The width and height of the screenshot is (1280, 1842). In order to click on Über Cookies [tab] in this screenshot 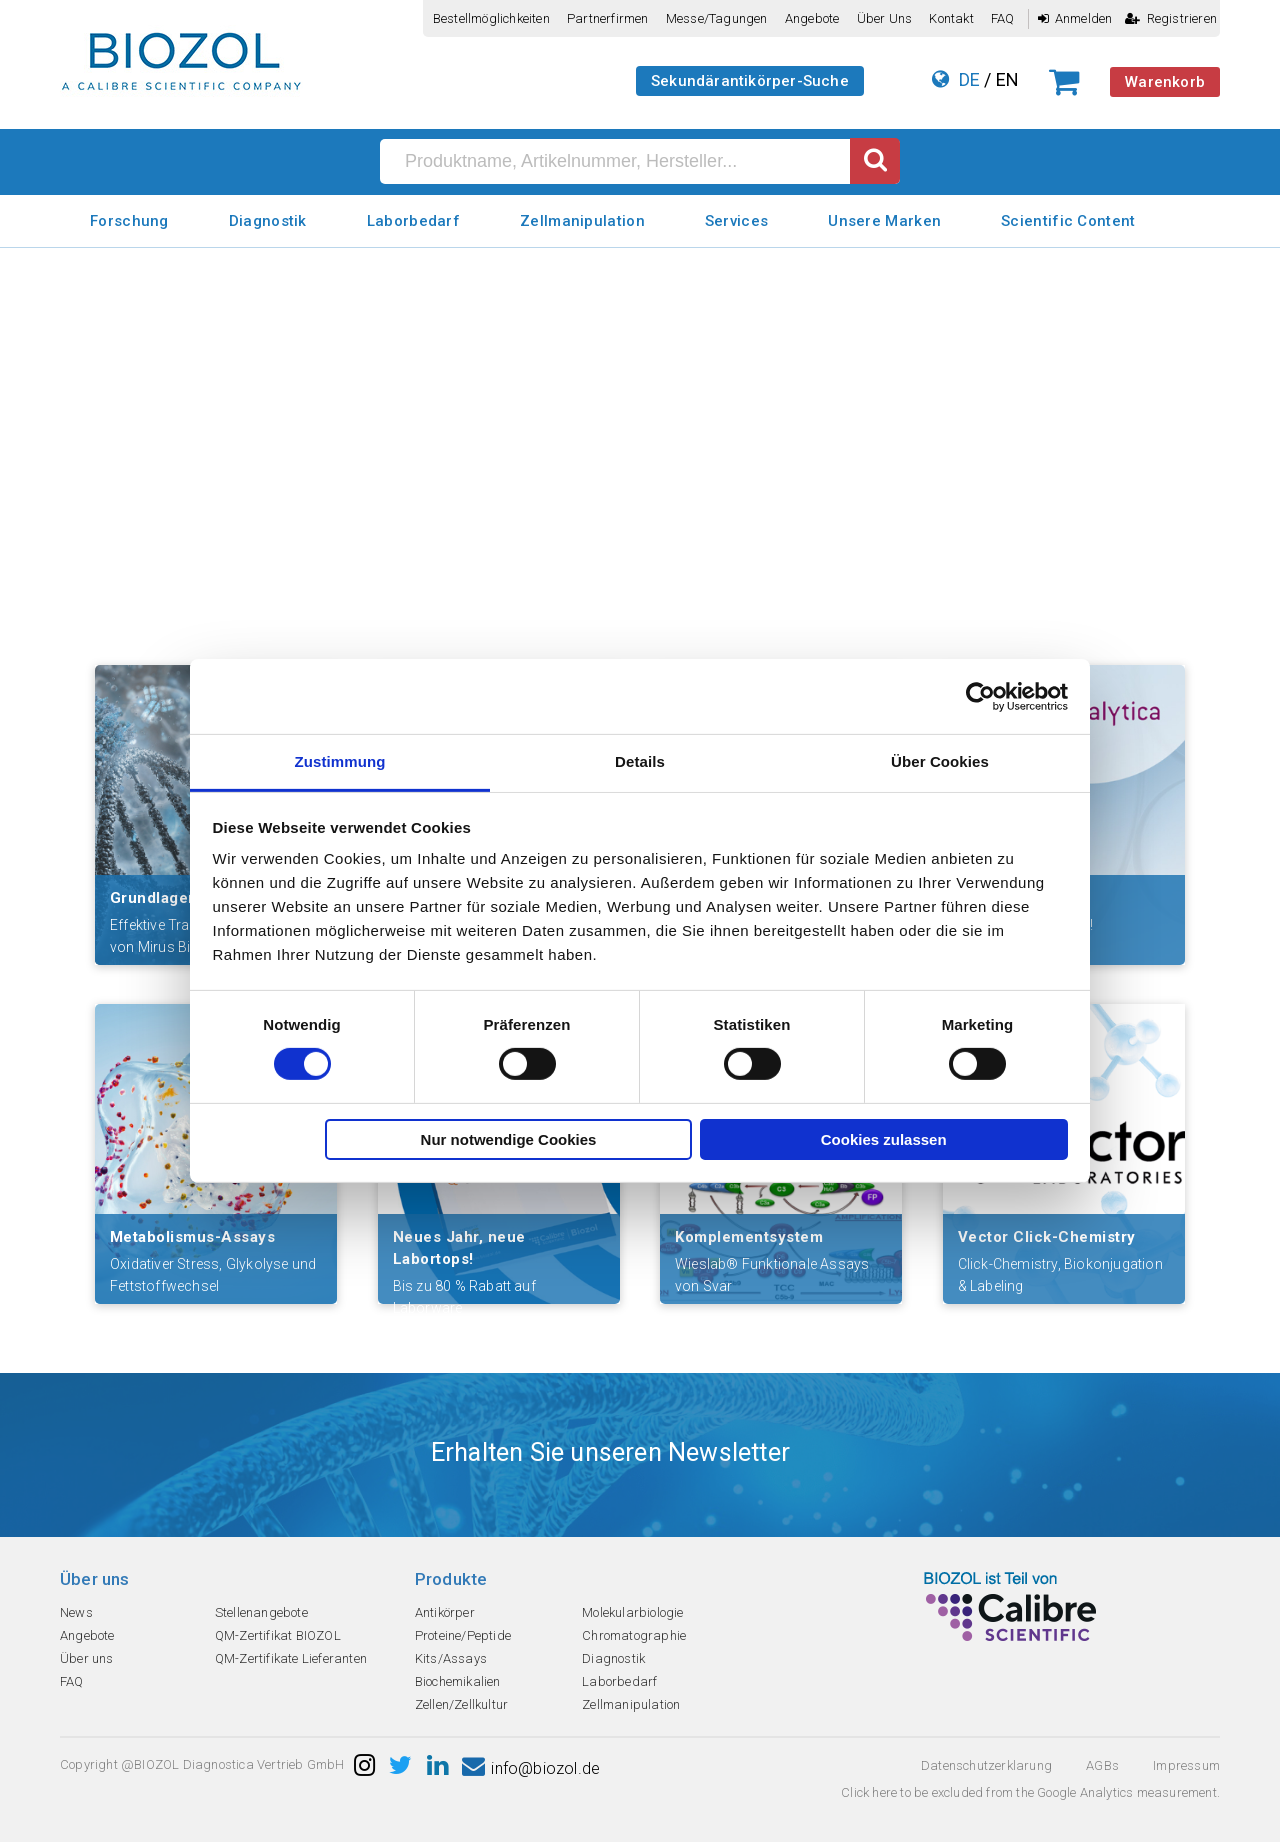, I will do `click(940, 761)`.